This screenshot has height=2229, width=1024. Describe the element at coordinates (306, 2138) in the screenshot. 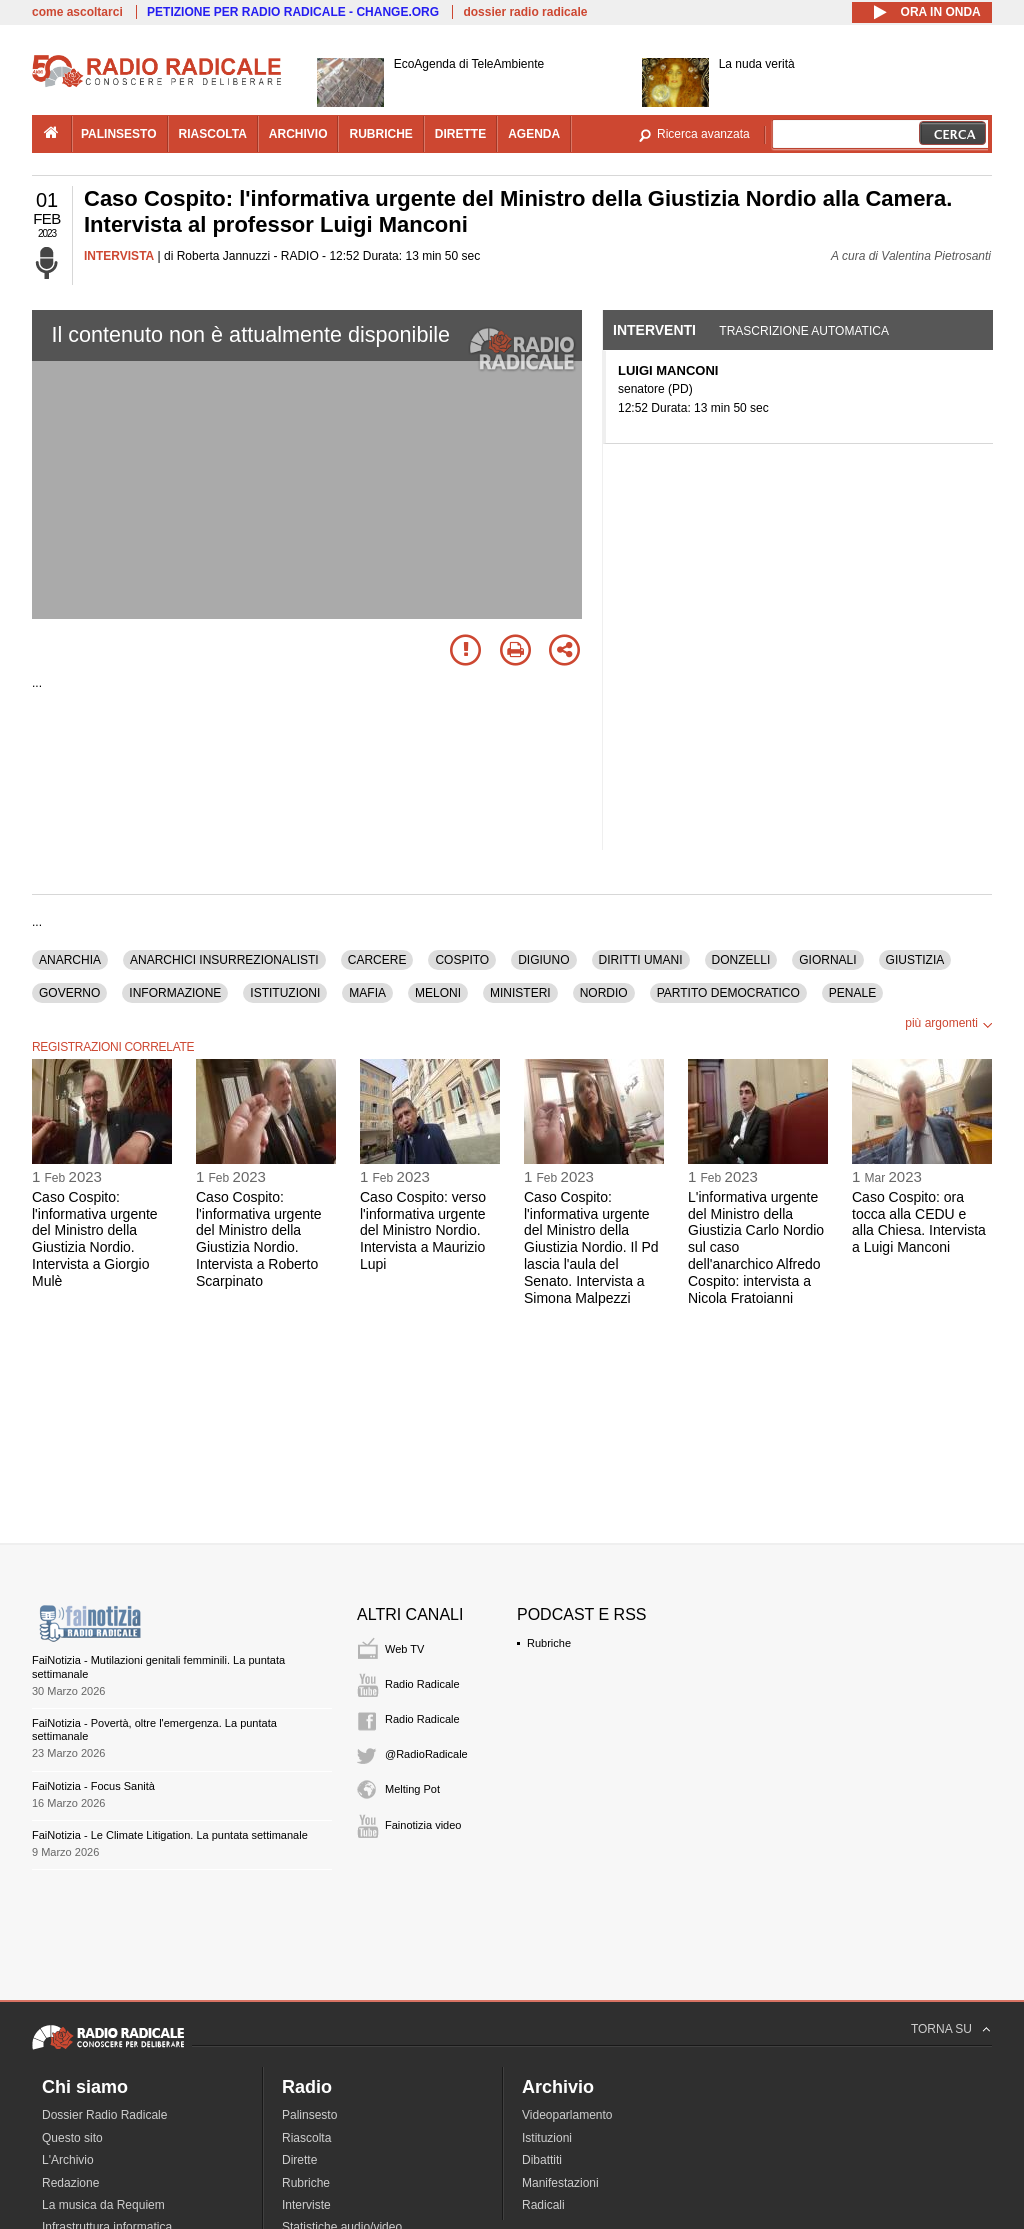

I see `Riascolta` at that location.